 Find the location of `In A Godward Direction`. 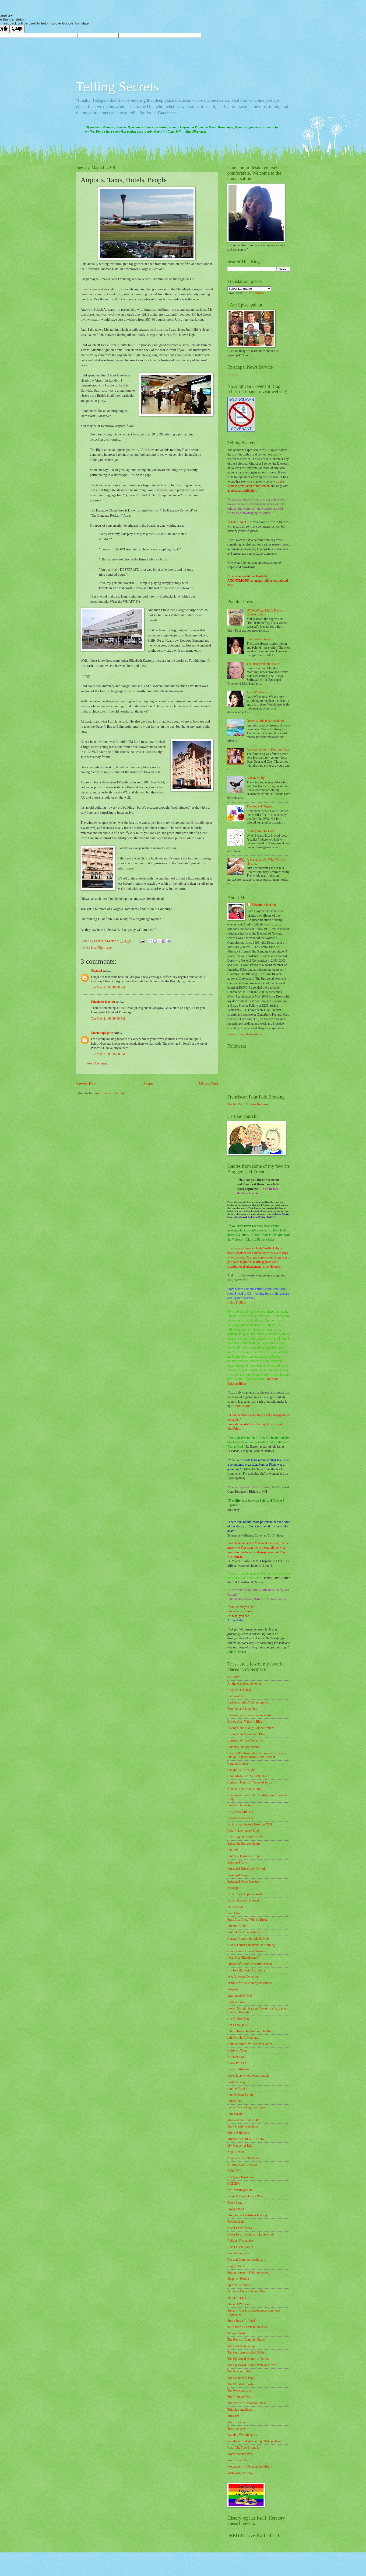

In A Godward Direction is located at coordinates (243, 1976).